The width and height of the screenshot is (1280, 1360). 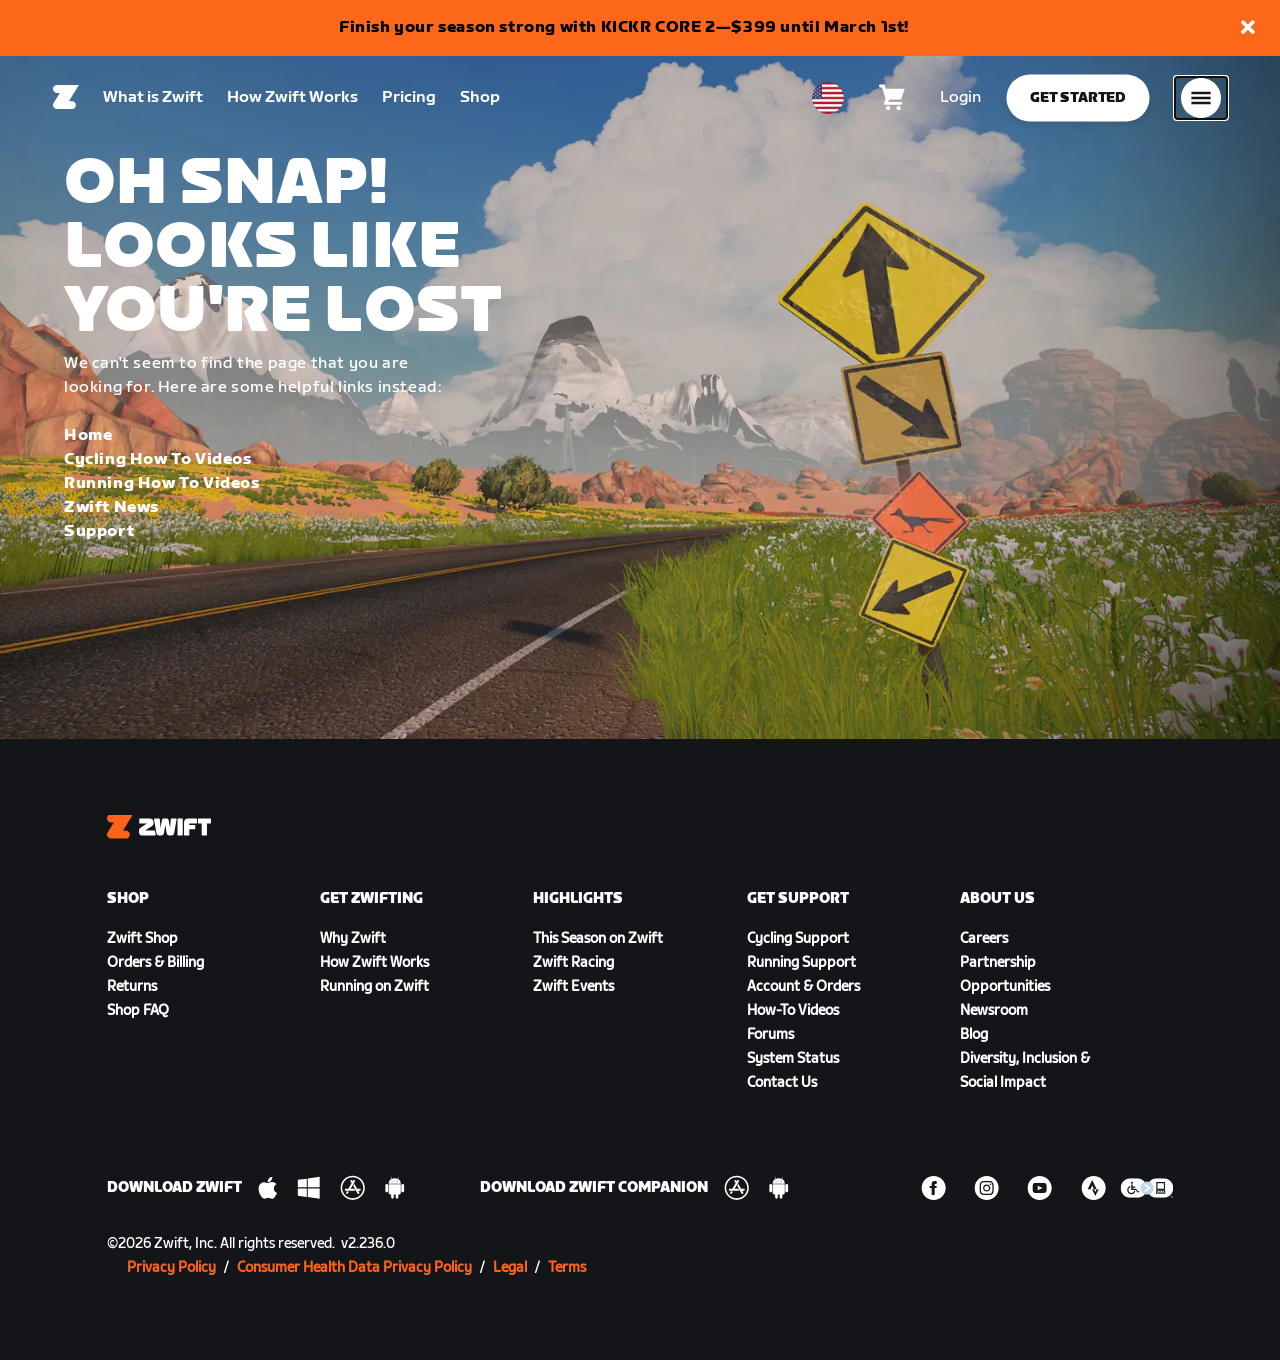 I want to click on [button], so click(x=1248, y=28).